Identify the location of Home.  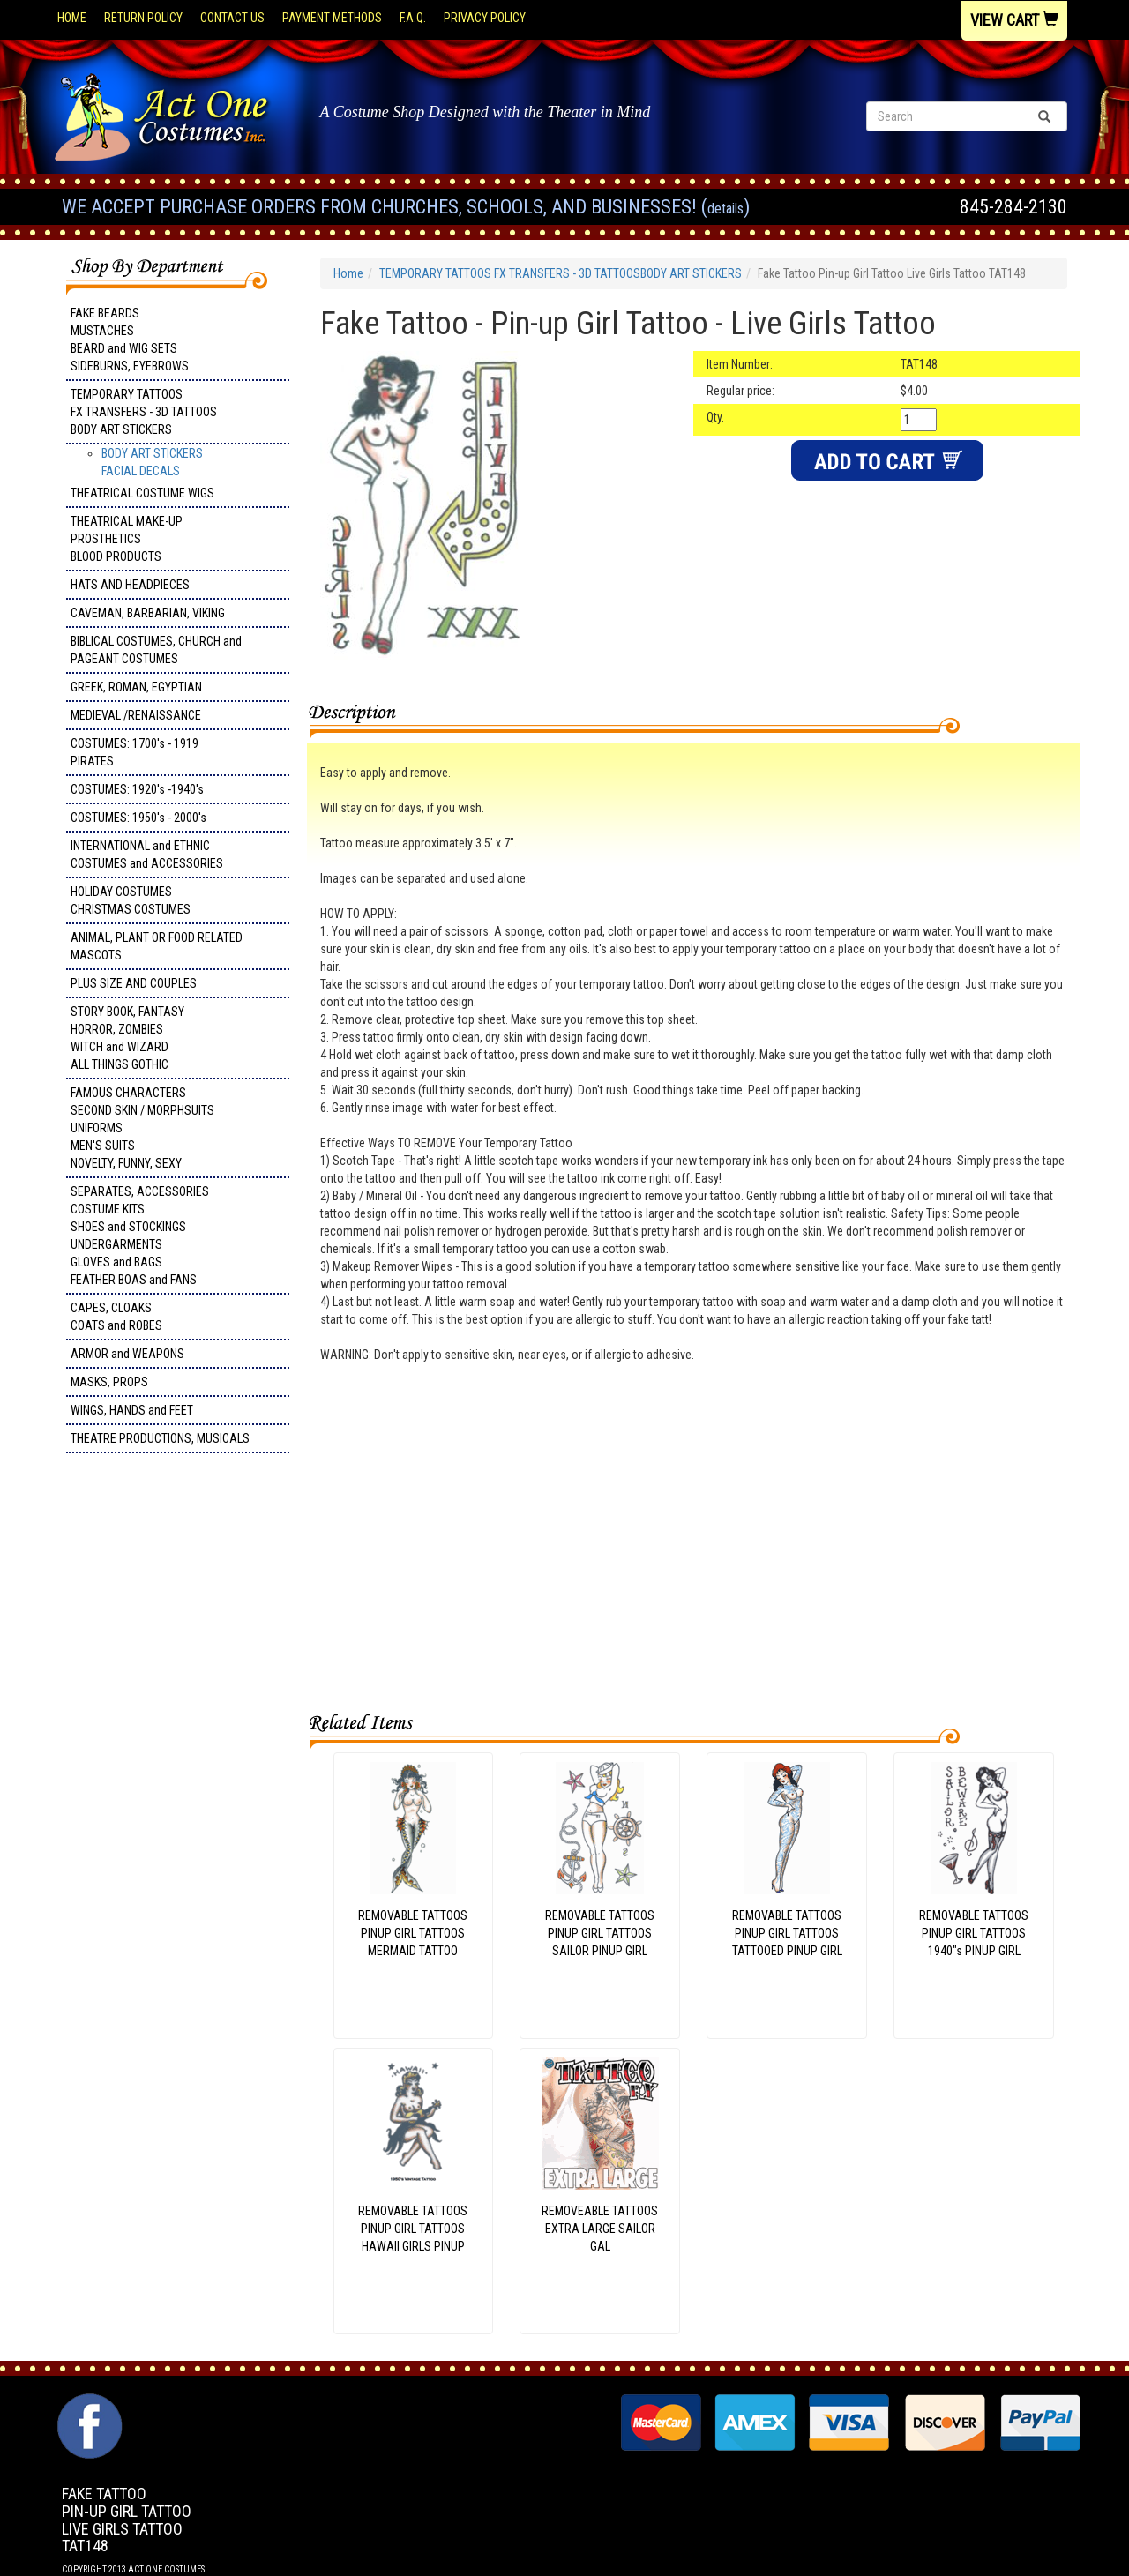
(71, 18).